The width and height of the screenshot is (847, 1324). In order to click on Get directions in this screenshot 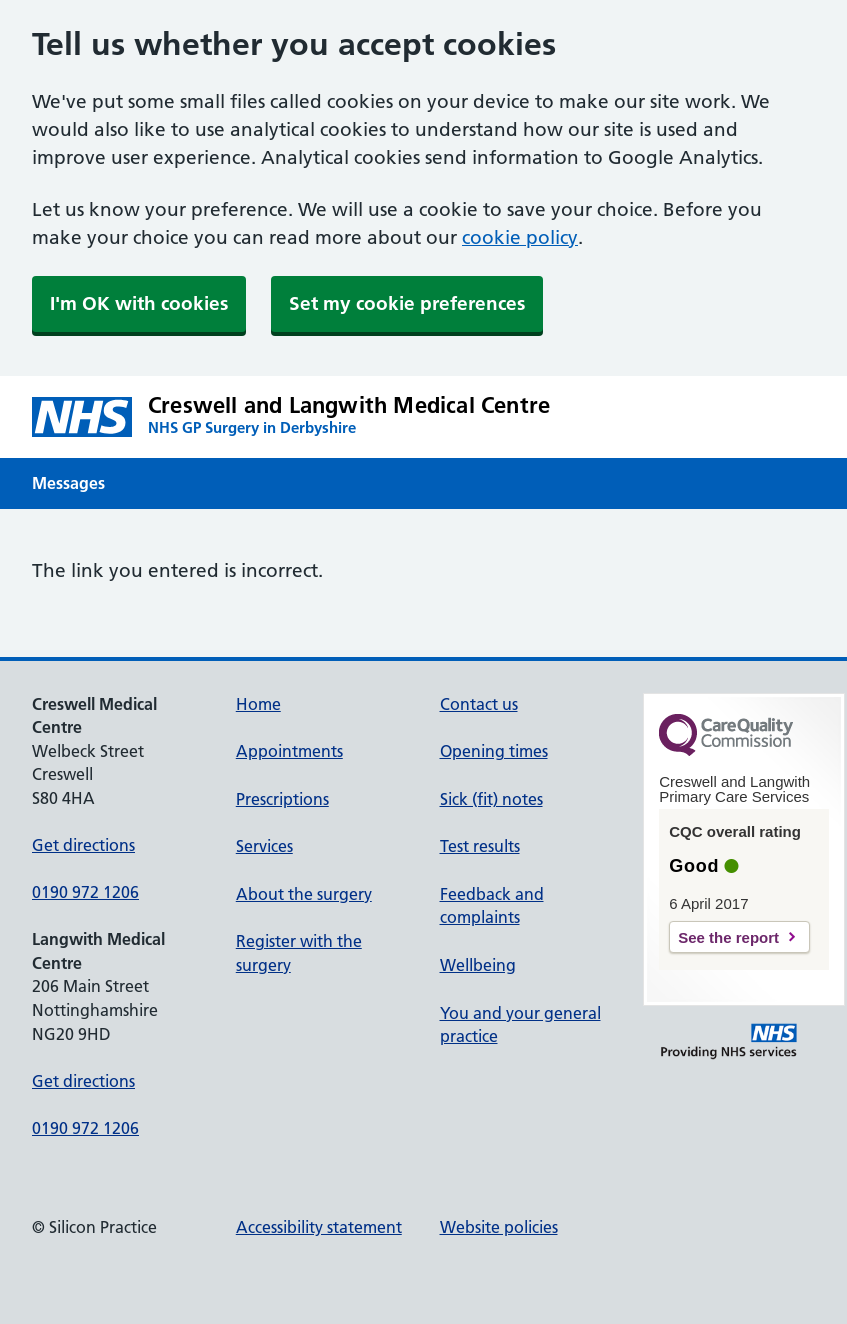, I will do `click(83, 845)`.